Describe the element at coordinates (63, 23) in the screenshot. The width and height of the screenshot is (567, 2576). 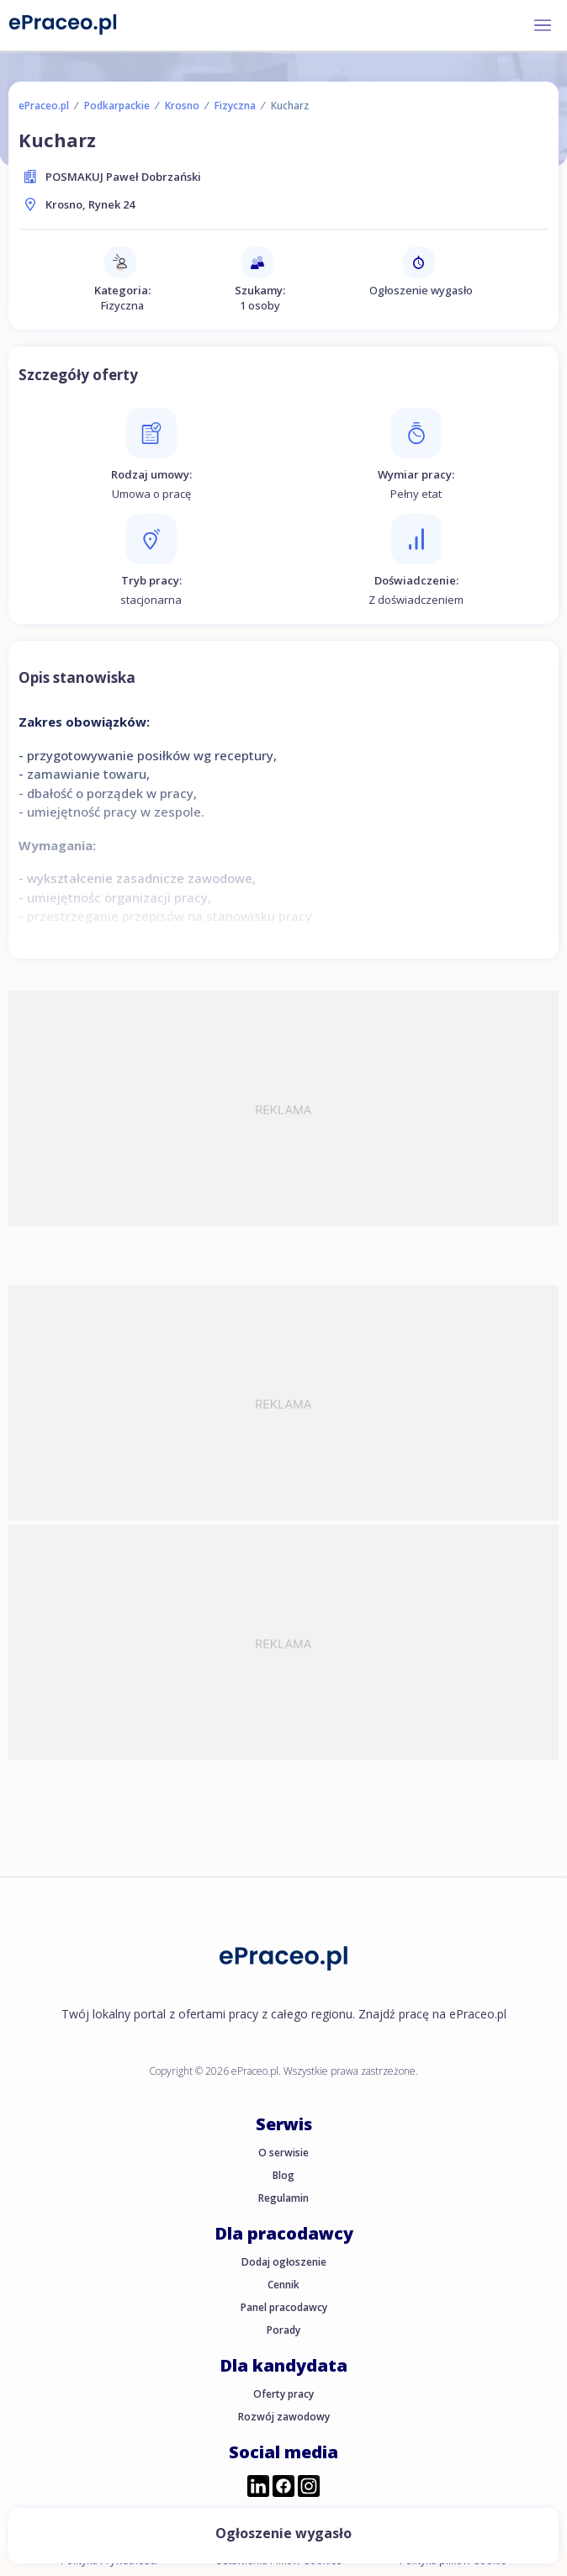
I see `[Portal Pracy ePraceo.pl]` at that location.